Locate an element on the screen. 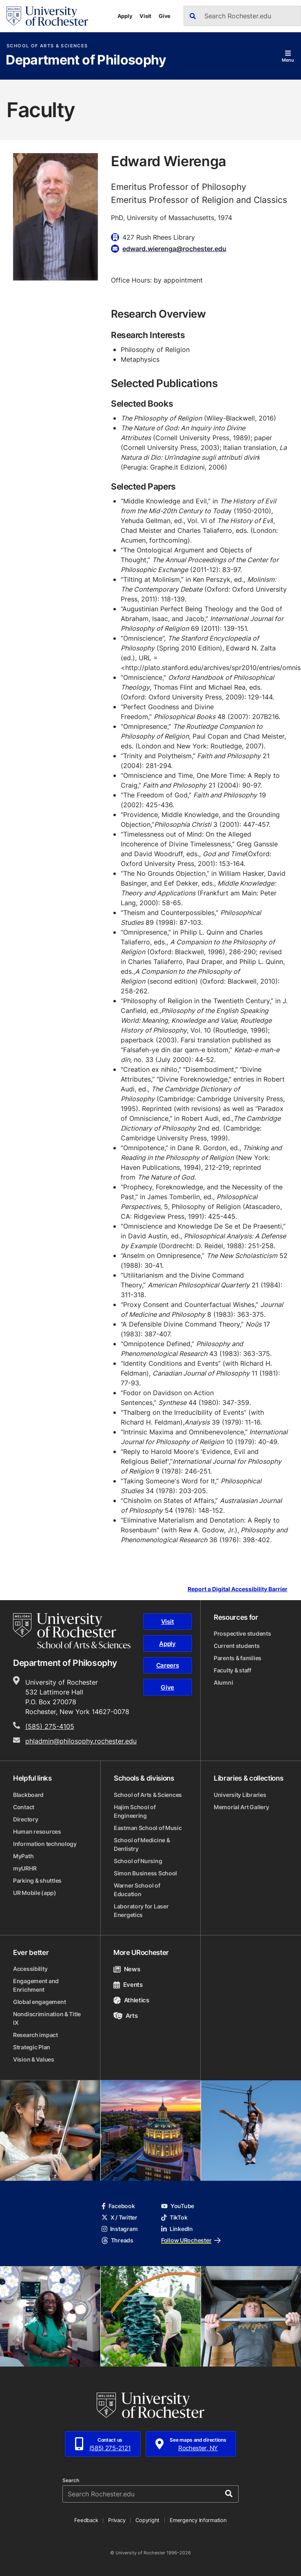 Image resolution: width=301 pixels, height=2576 pixels. Copyright is located at coordinates (147, 2520).